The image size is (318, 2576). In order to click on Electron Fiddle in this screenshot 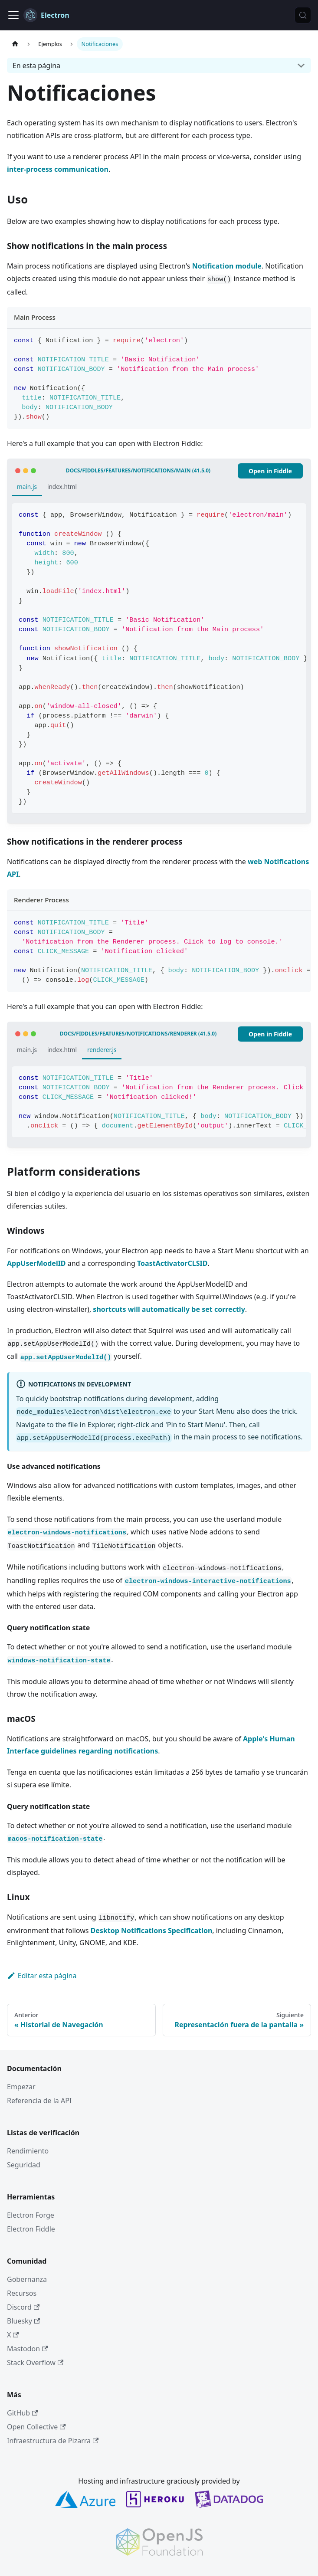, I will do `click(31, 2229)`.